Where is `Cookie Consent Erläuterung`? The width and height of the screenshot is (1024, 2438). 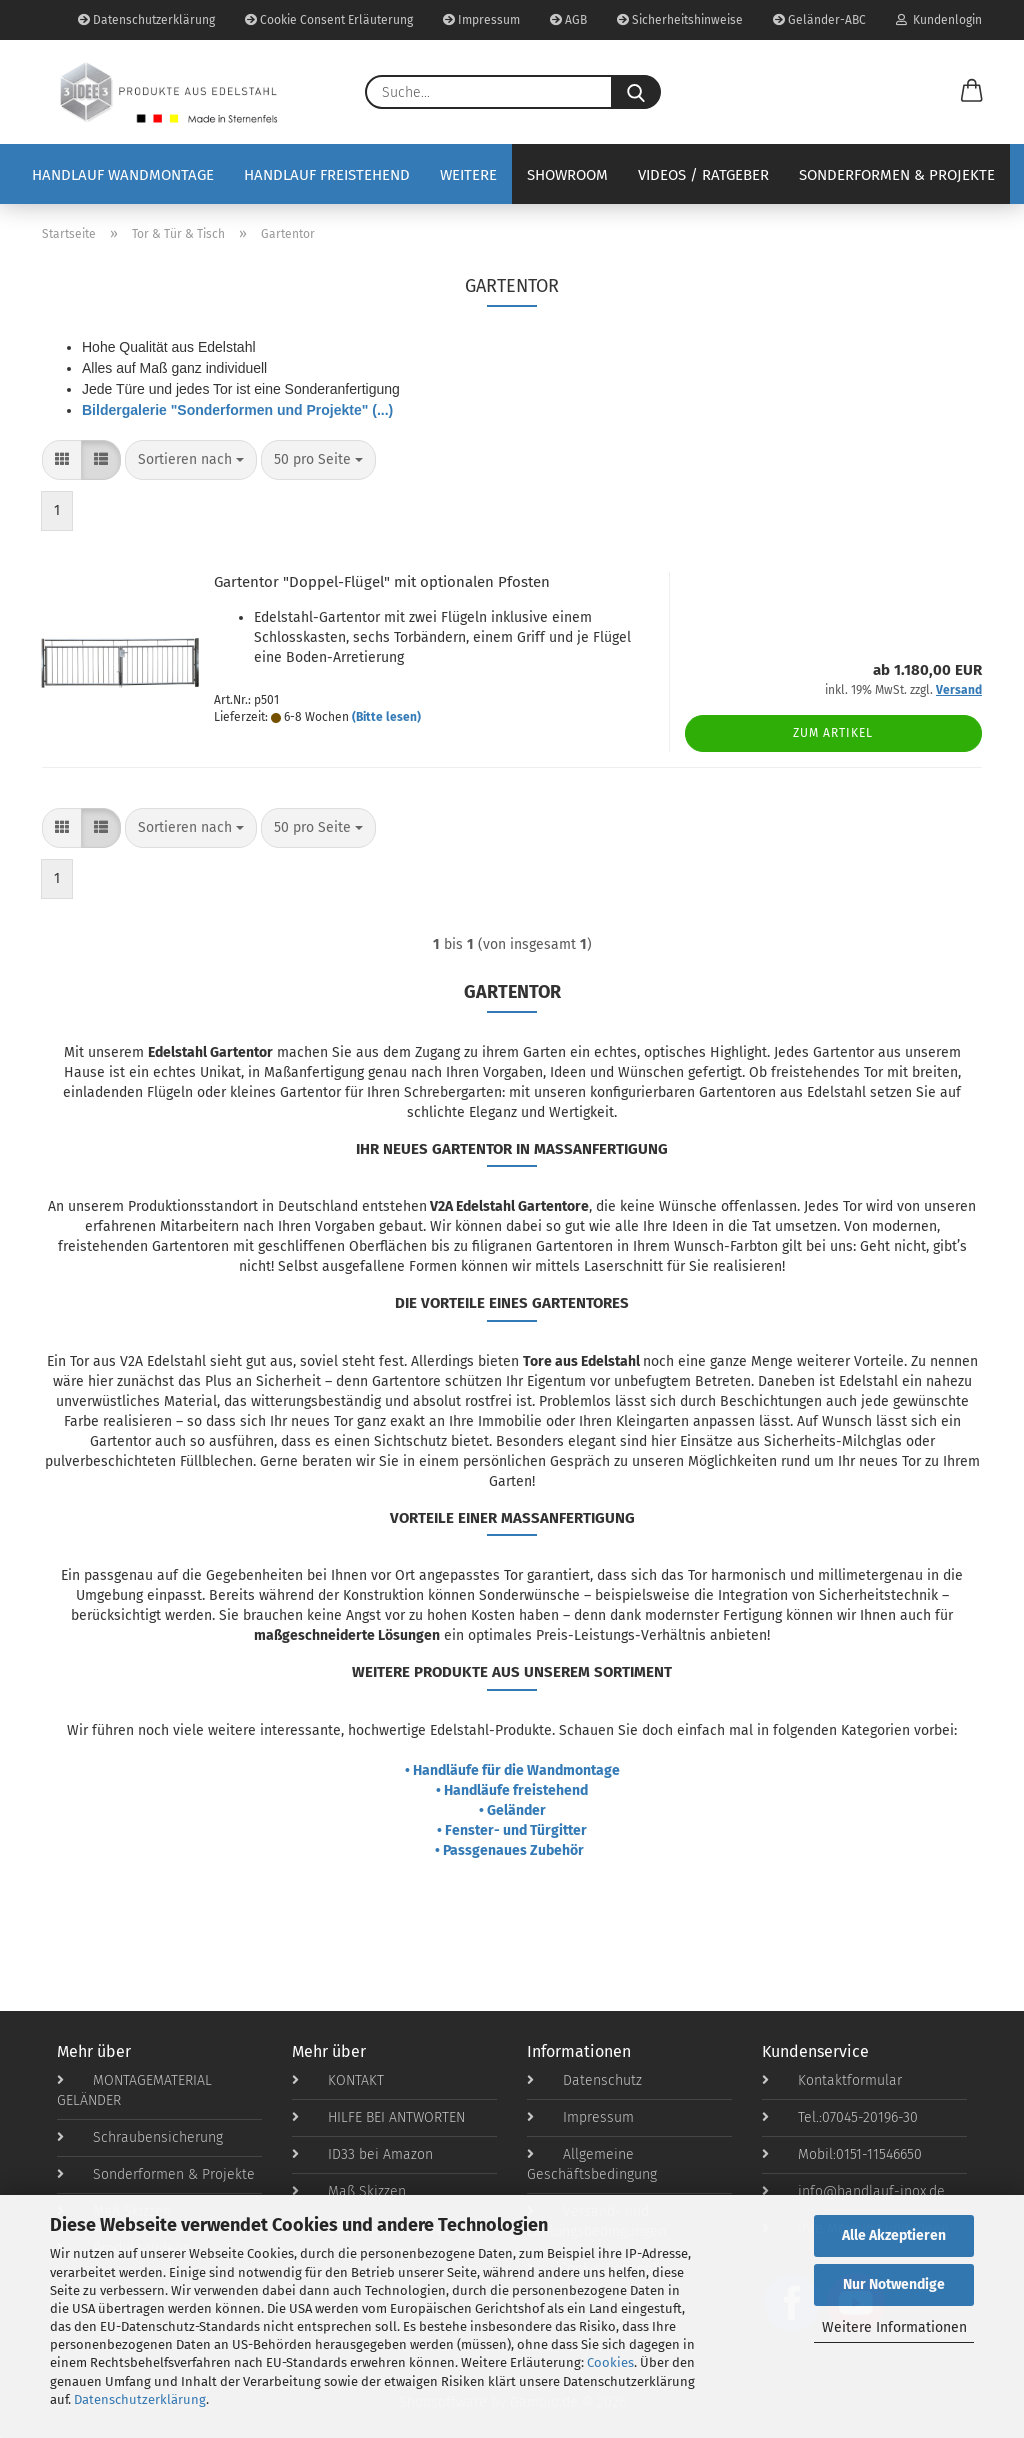 Cookie Consent Erläuterung is located at coordinates (329, 20).